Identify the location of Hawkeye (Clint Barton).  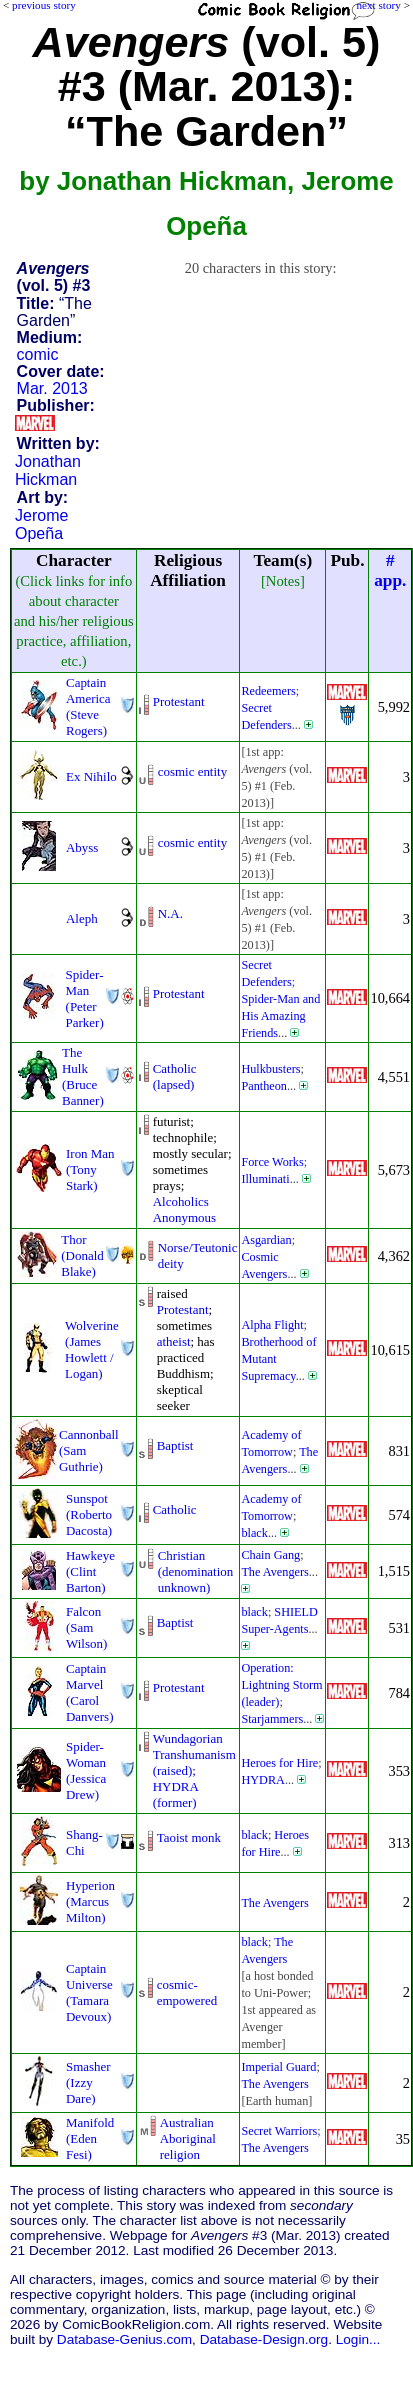
(90, 1571).